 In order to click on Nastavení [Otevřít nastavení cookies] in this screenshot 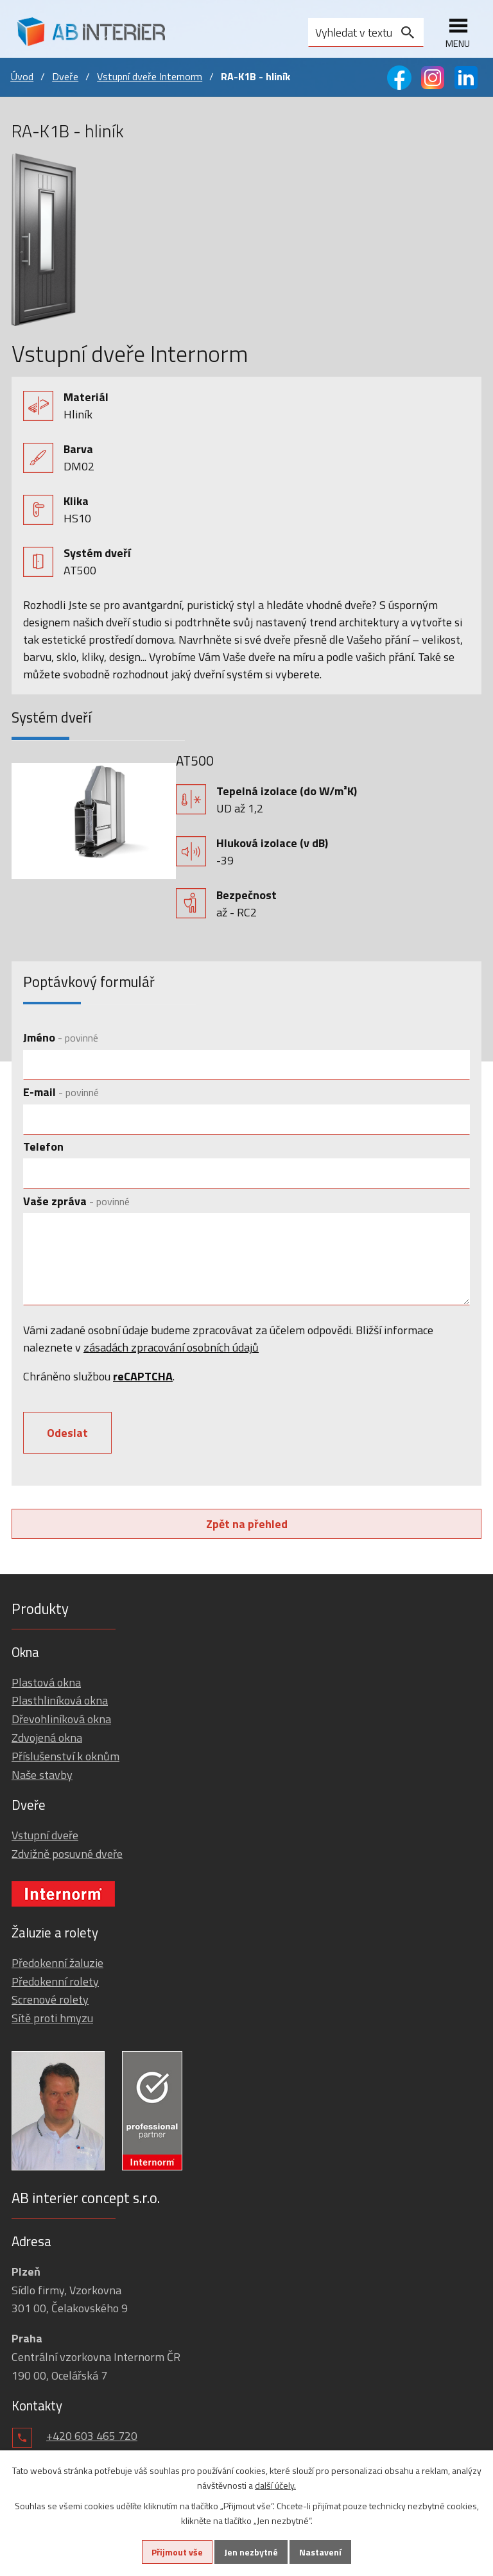, I will do `click(320, 2552)`.